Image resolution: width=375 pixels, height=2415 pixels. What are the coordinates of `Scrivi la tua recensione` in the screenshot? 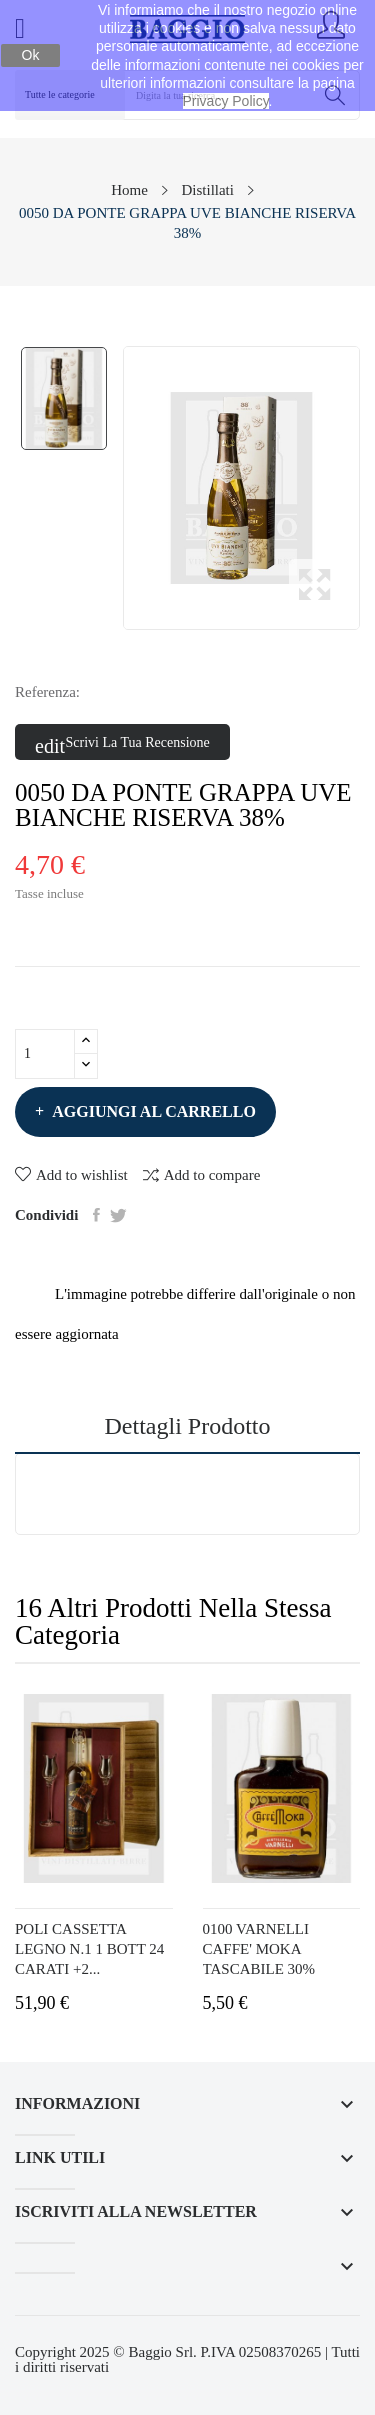 It's located at (122, 743).